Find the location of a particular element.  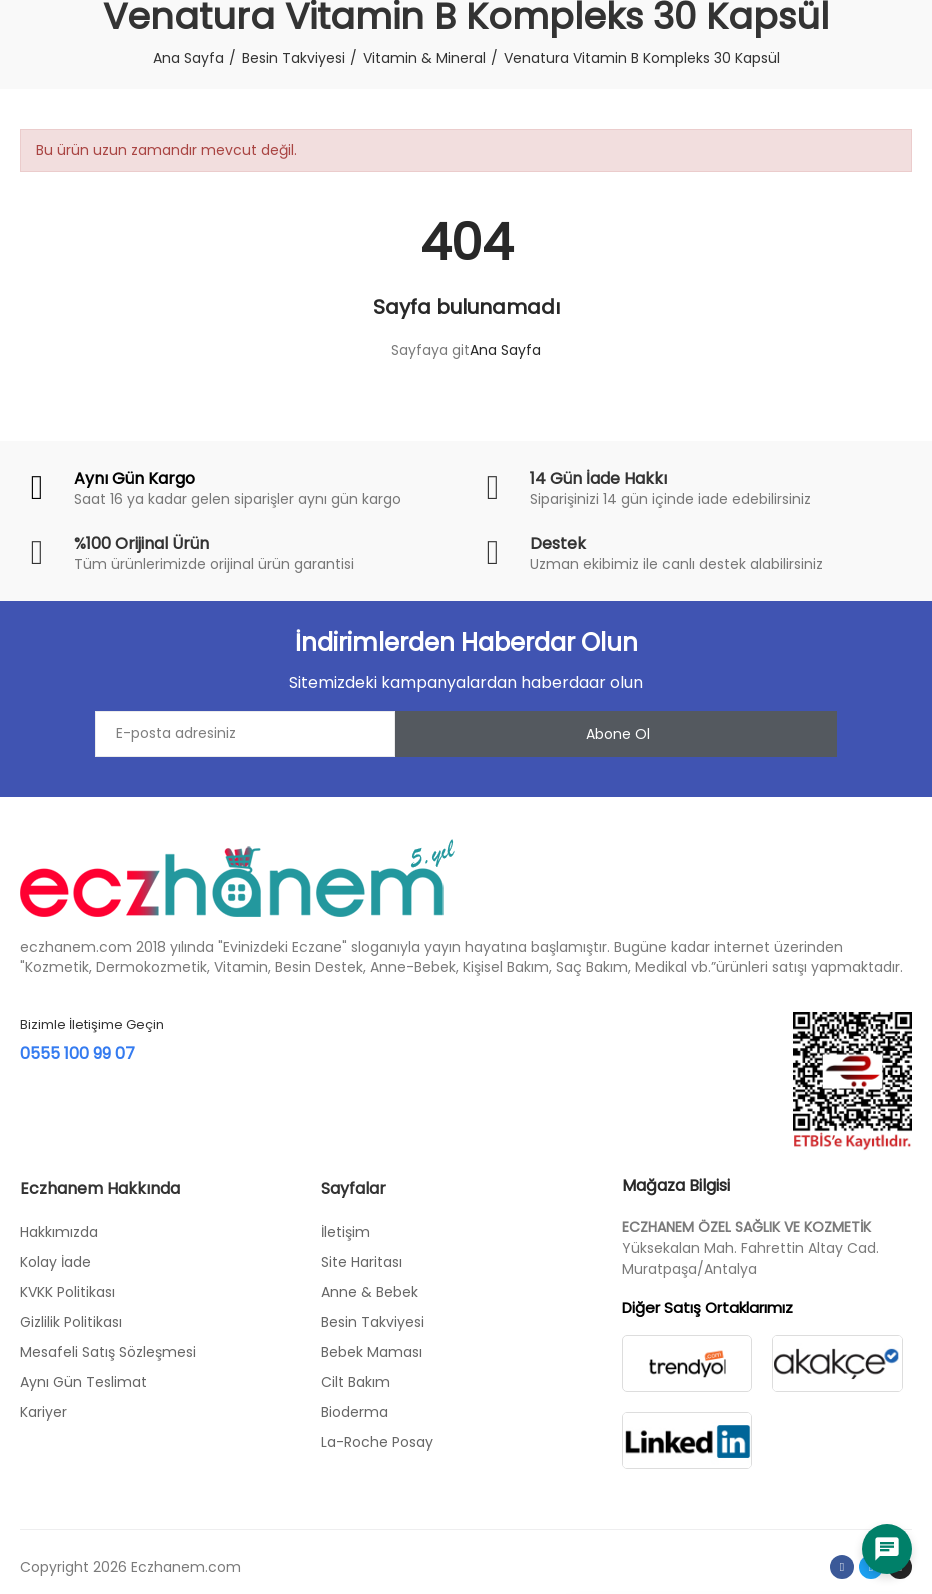

Ana Sayfa is located at coordinates (505, 350).